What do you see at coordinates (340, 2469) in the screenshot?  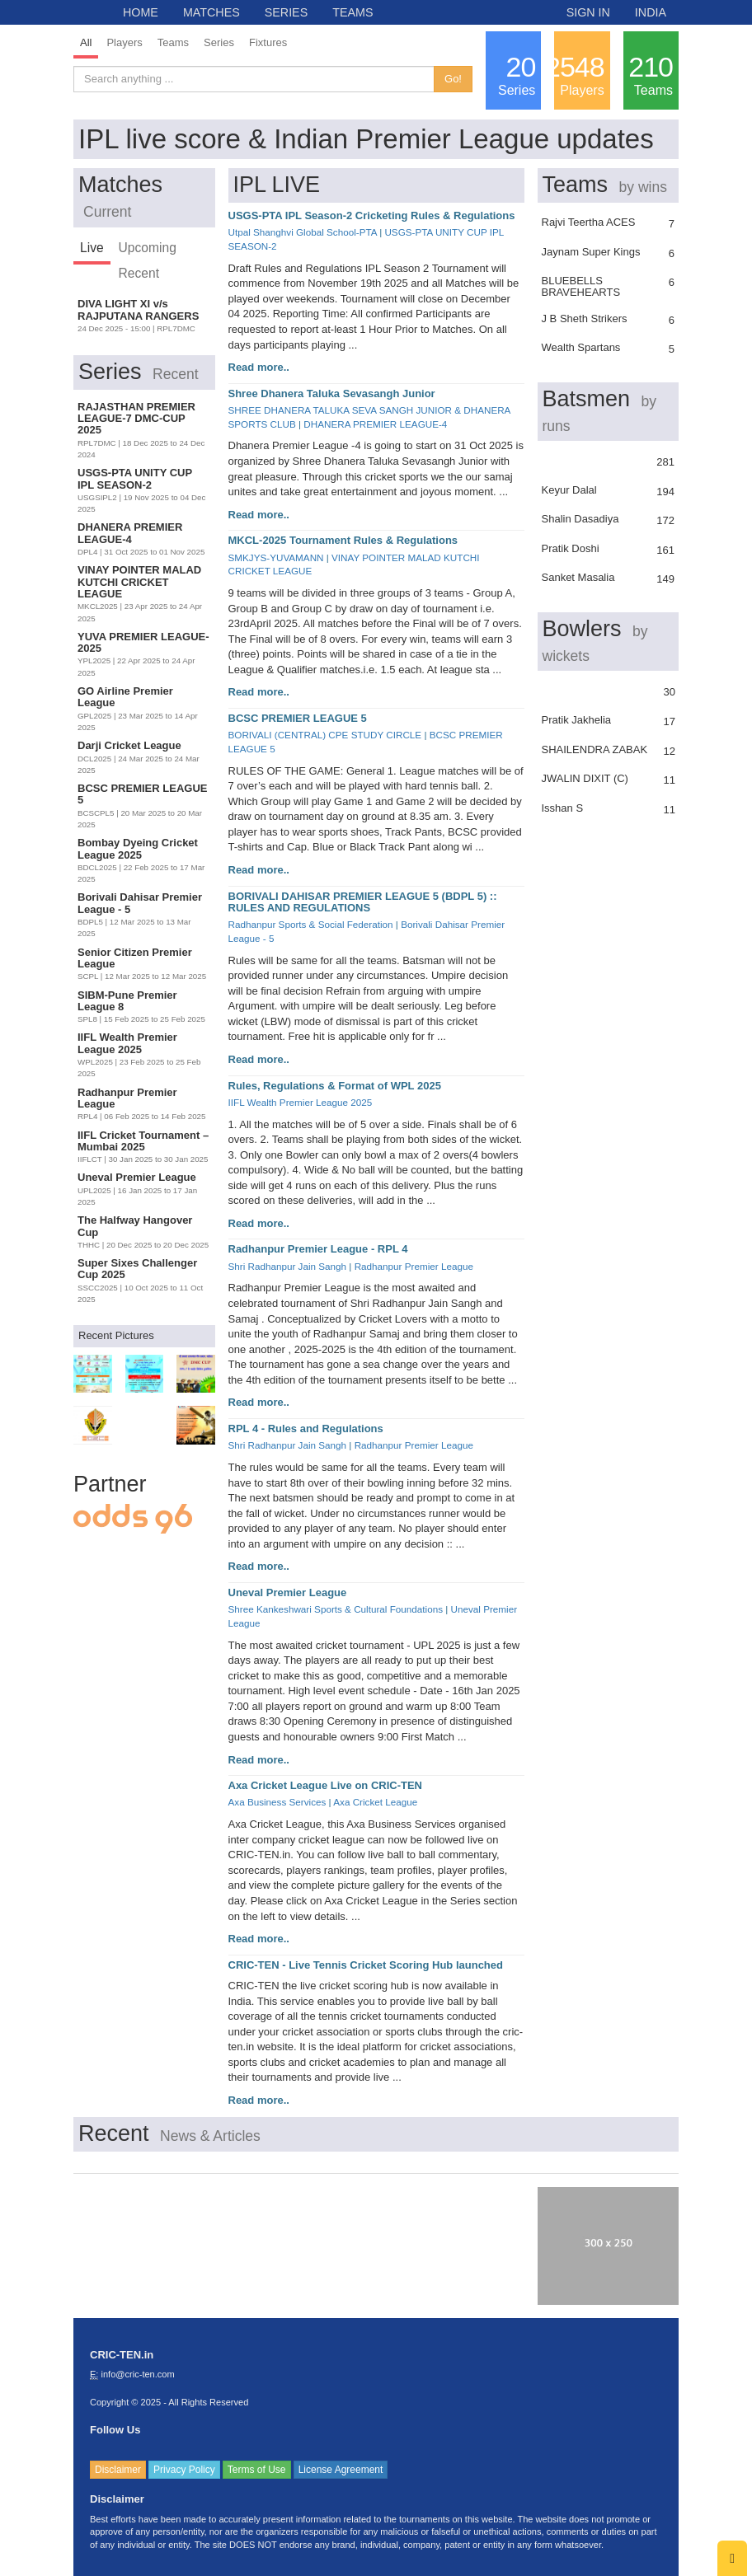 I see `License Agreement` at bounding box center [340, 2469].